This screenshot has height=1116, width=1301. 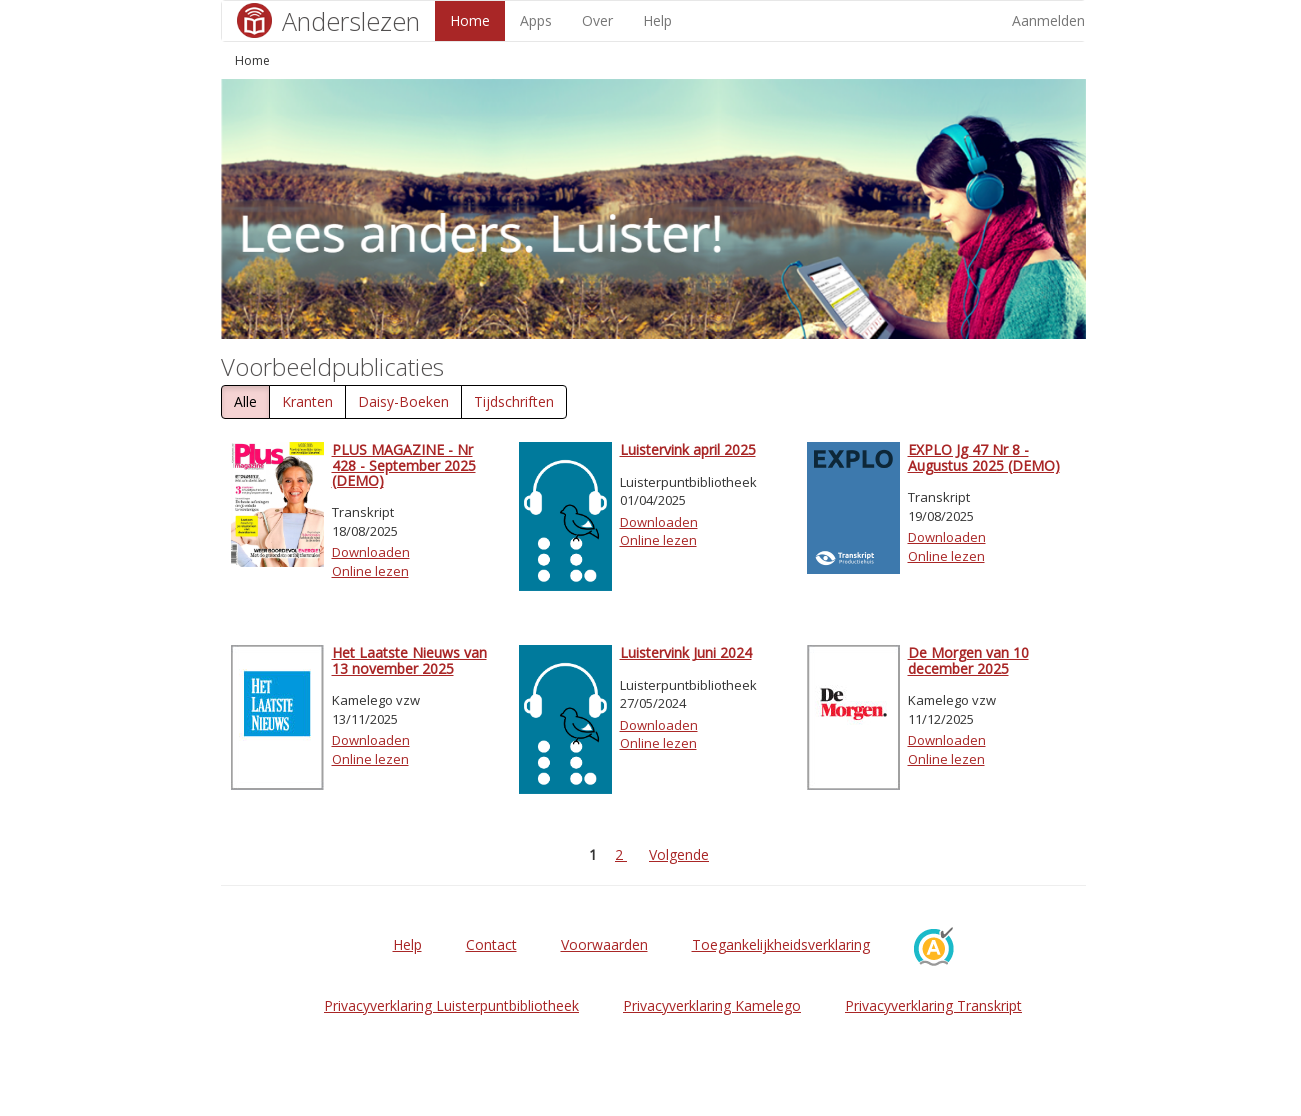 I want to click on Privacyverklaring Kamelego, so click(x=712, y=1005).